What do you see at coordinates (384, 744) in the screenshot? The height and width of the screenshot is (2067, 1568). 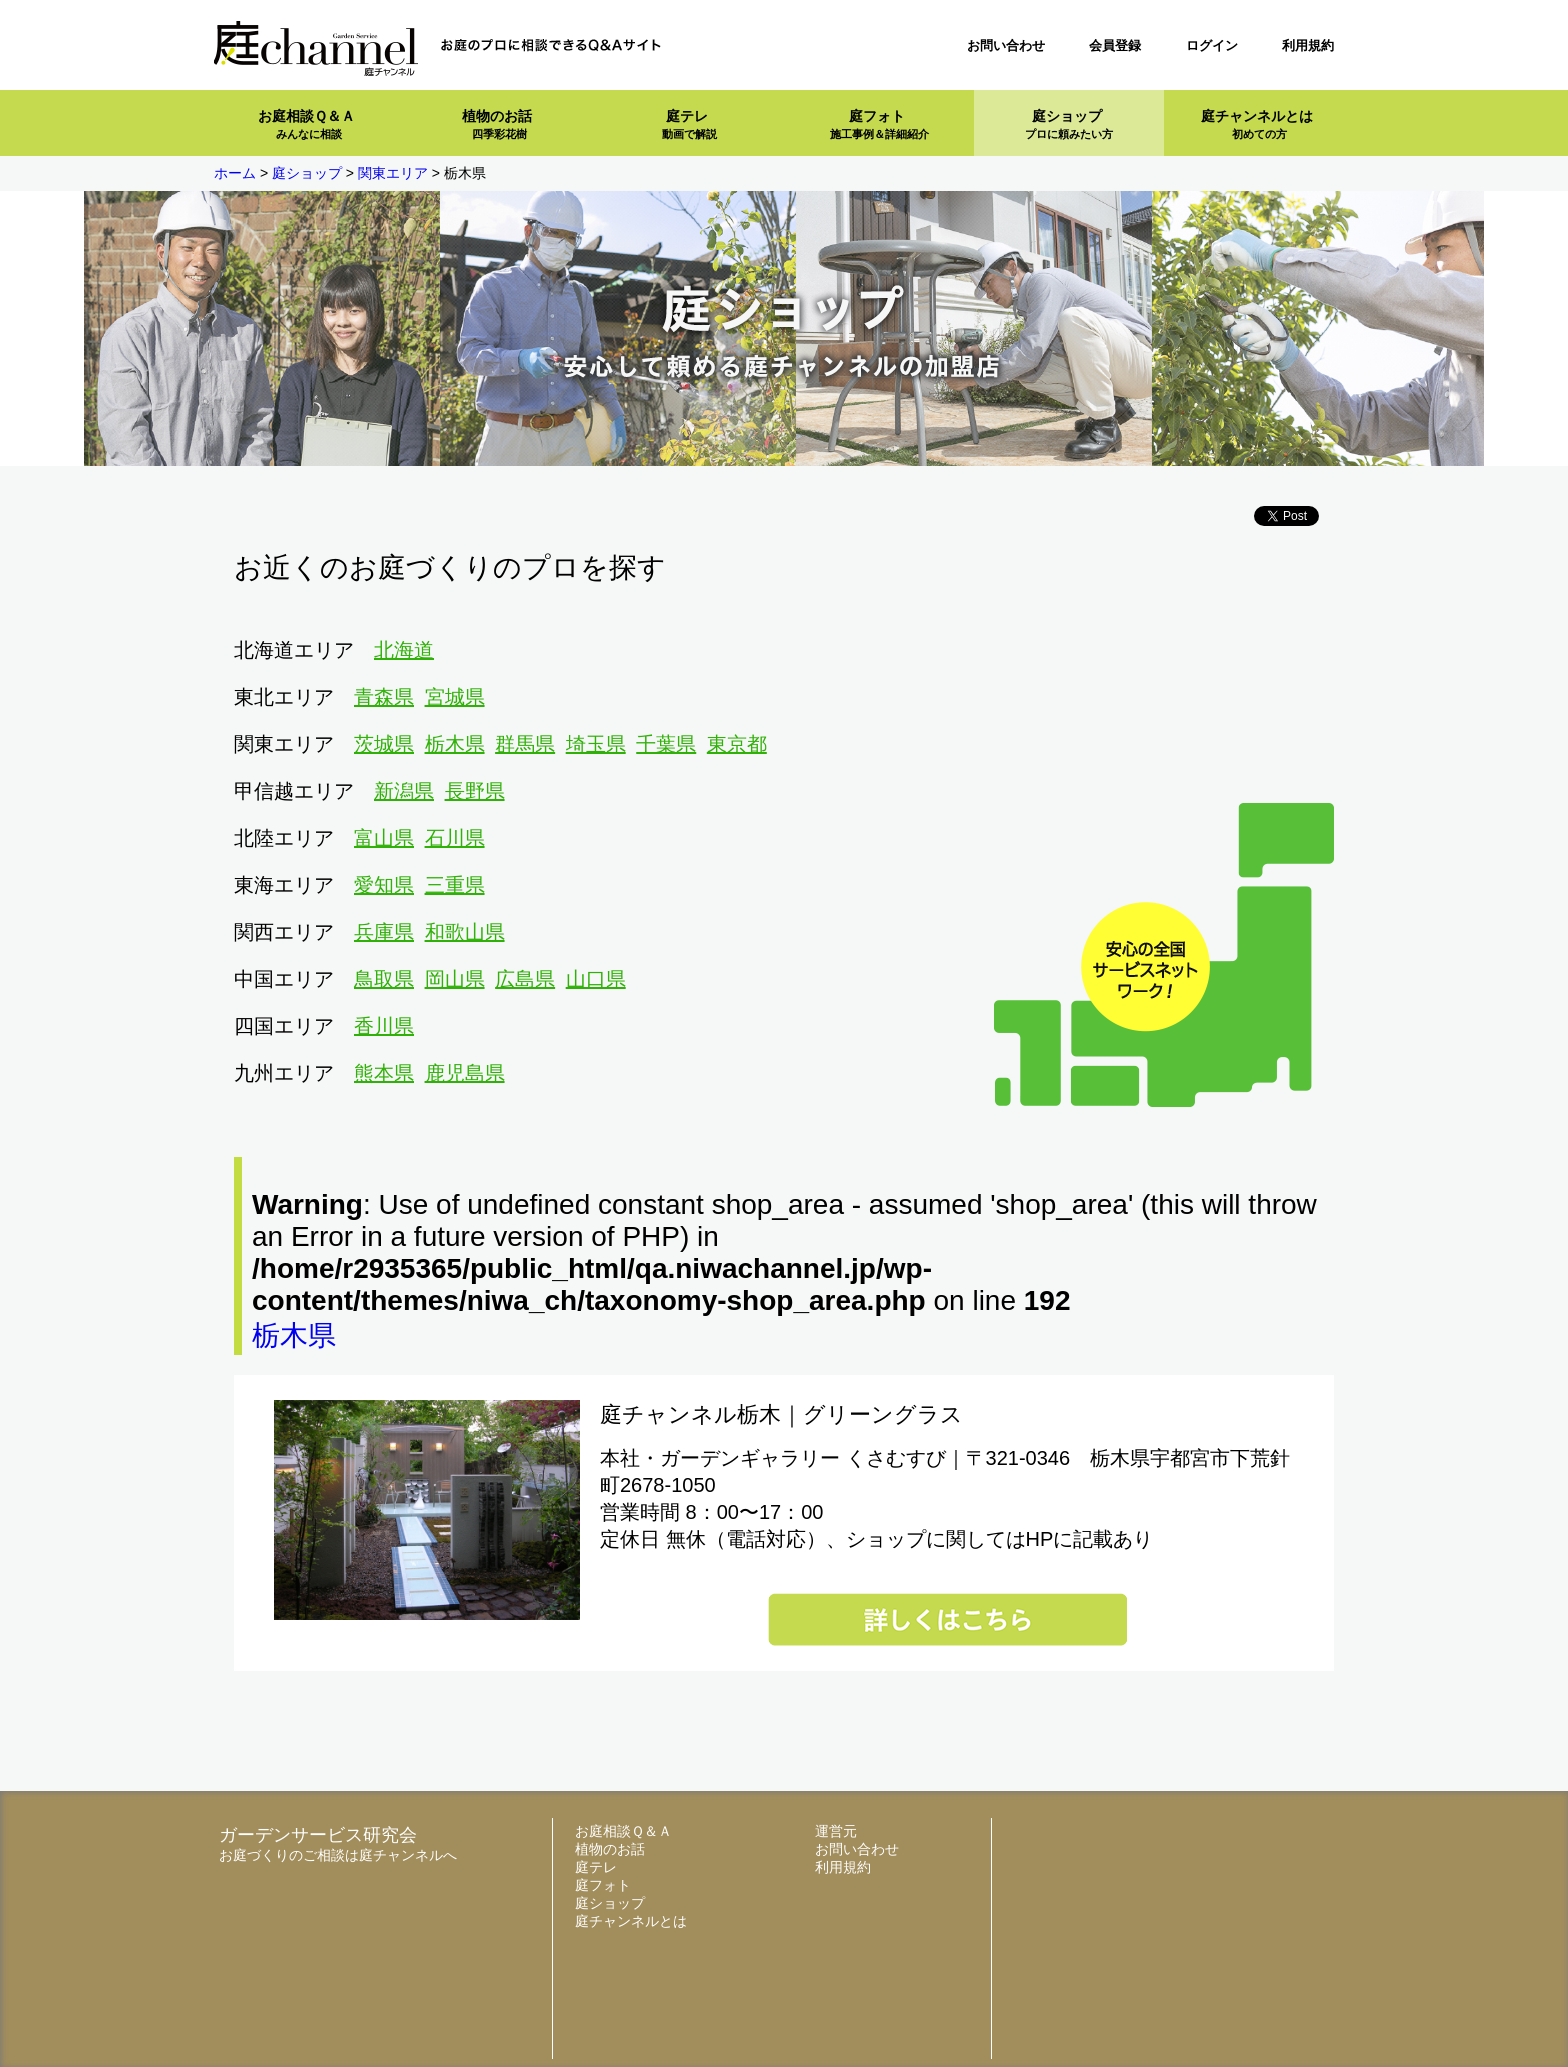 I see `茨城県` at bounding box center [384, 744].